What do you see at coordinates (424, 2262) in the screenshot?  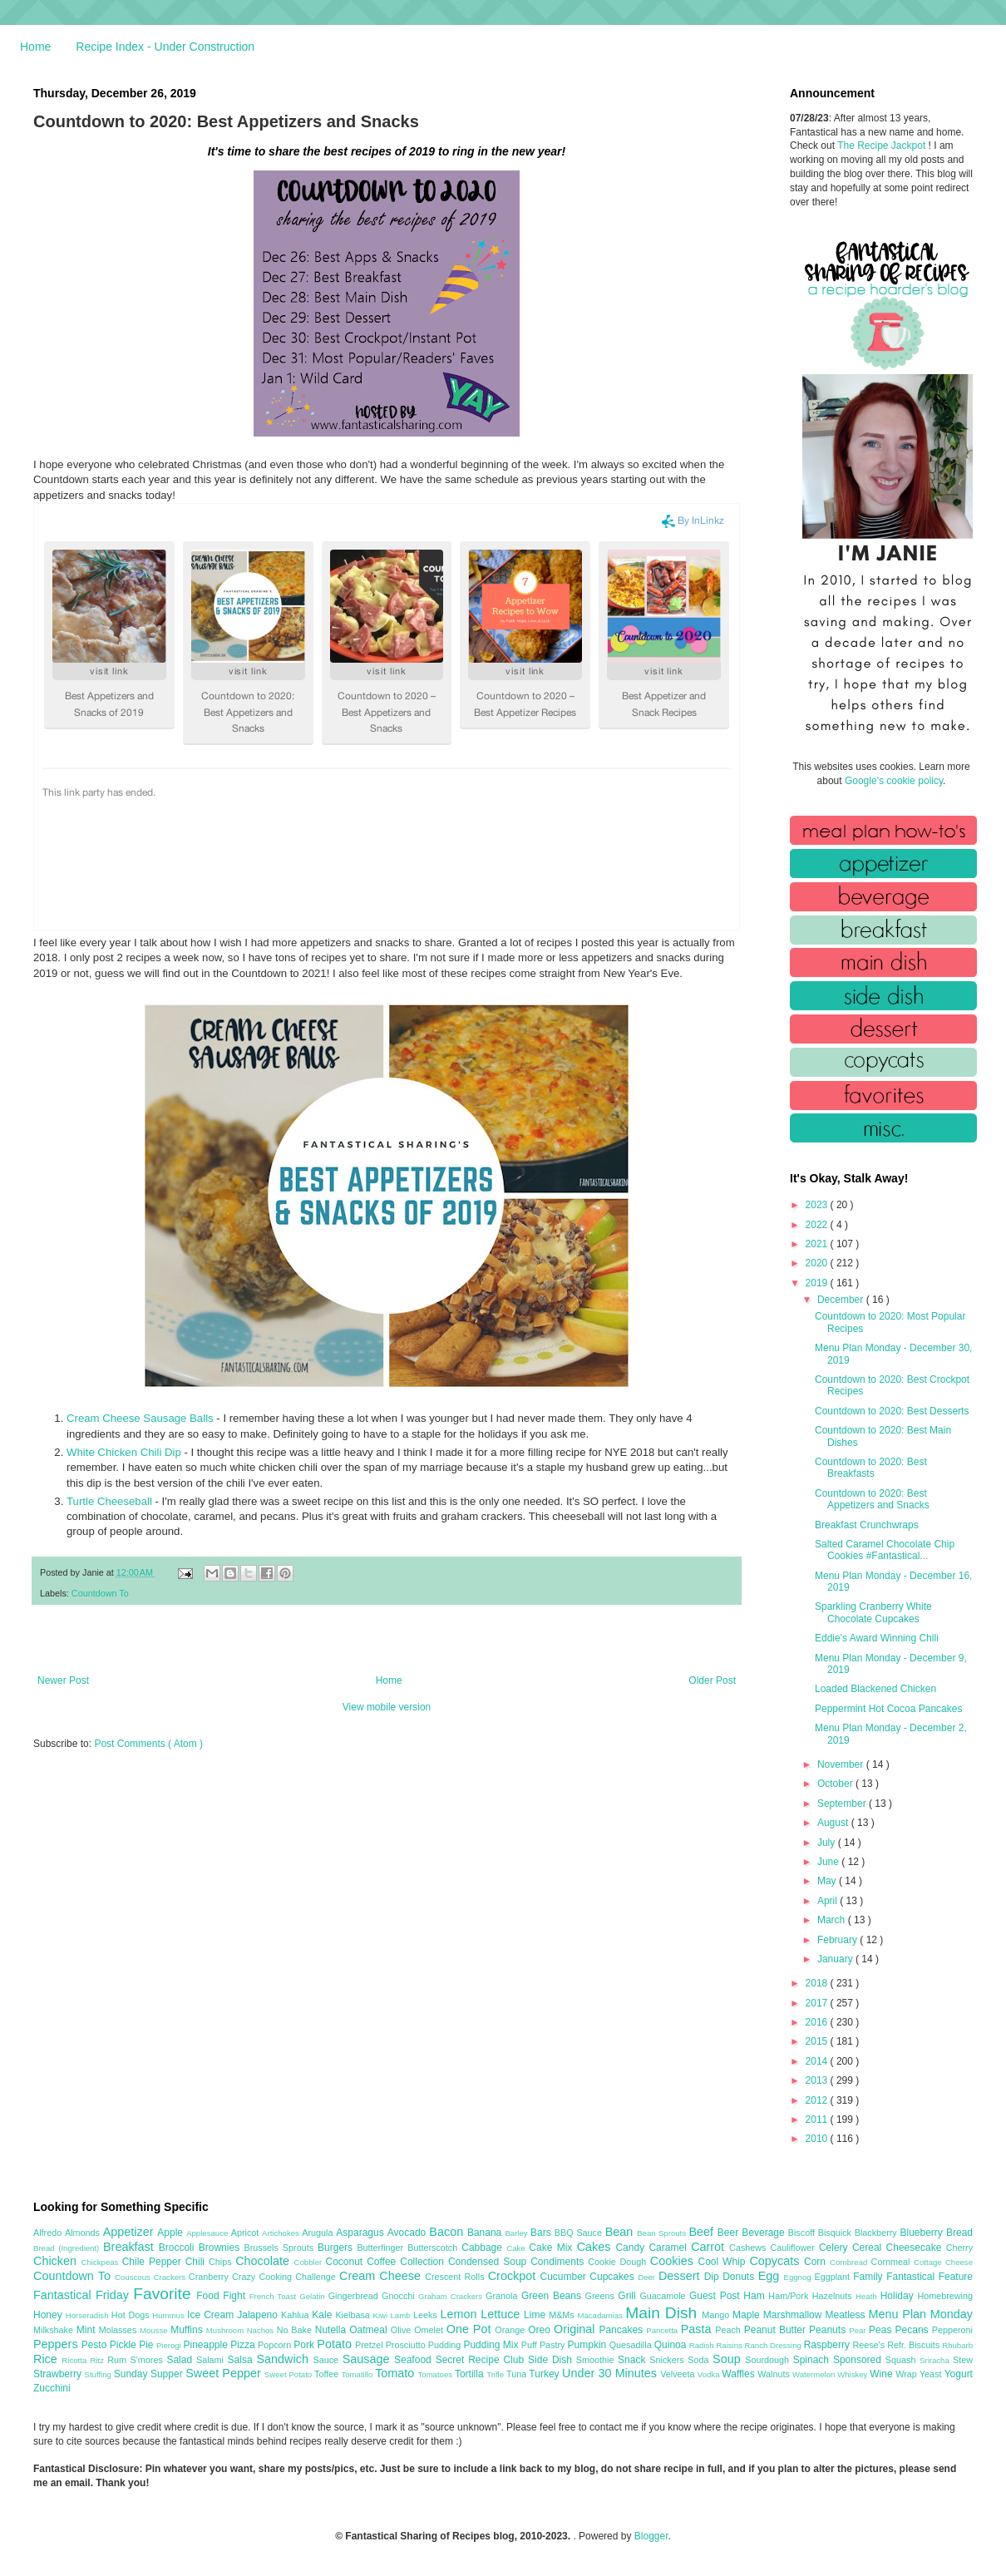 I see `Collection` at bounding box center [424, 2262].